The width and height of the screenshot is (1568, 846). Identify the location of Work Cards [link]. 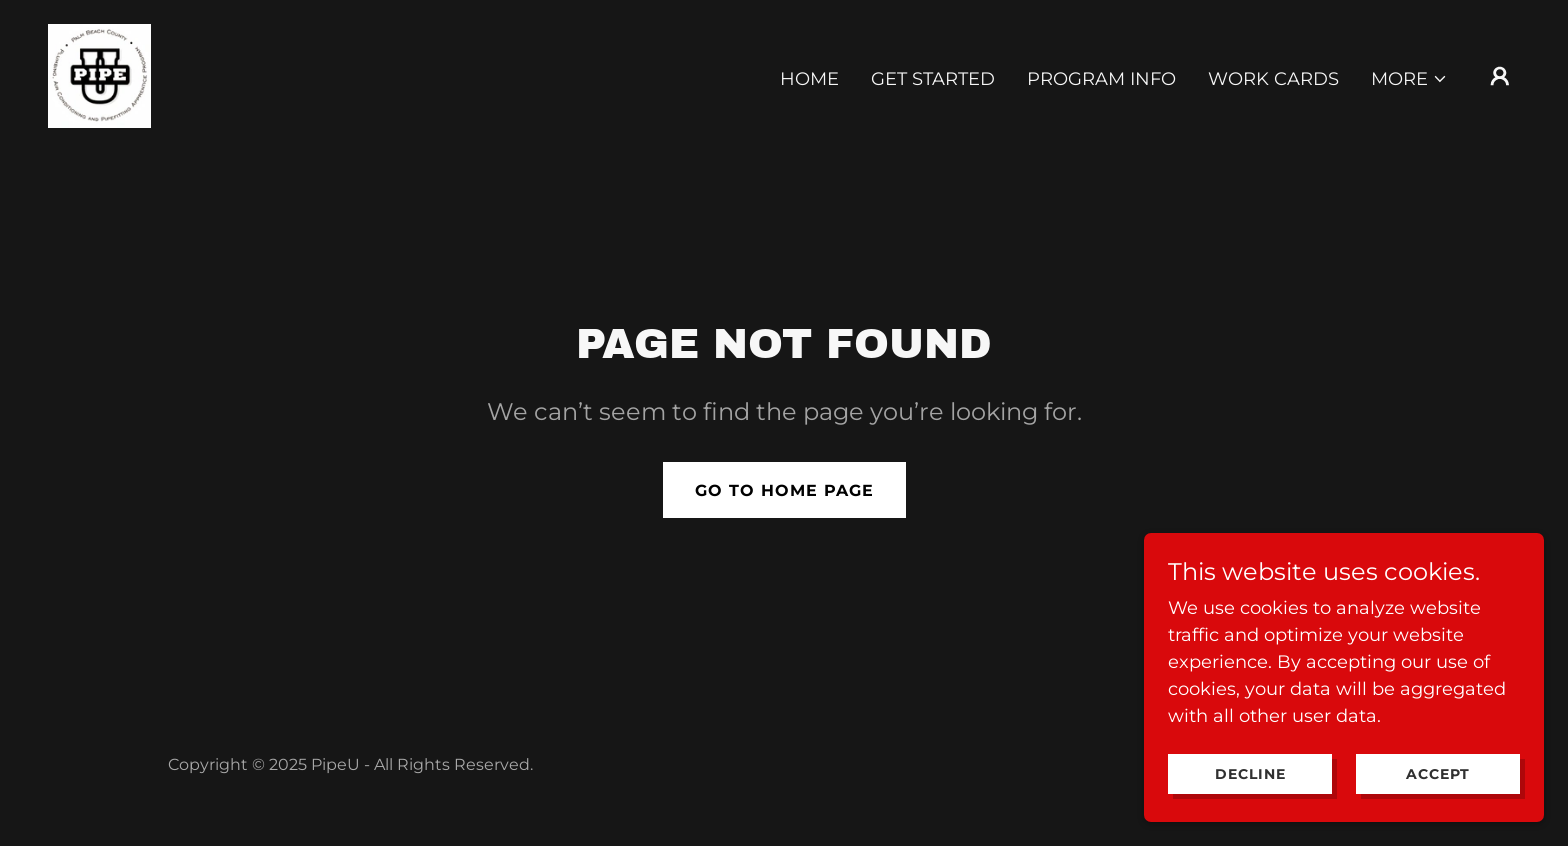
(1273, 79).